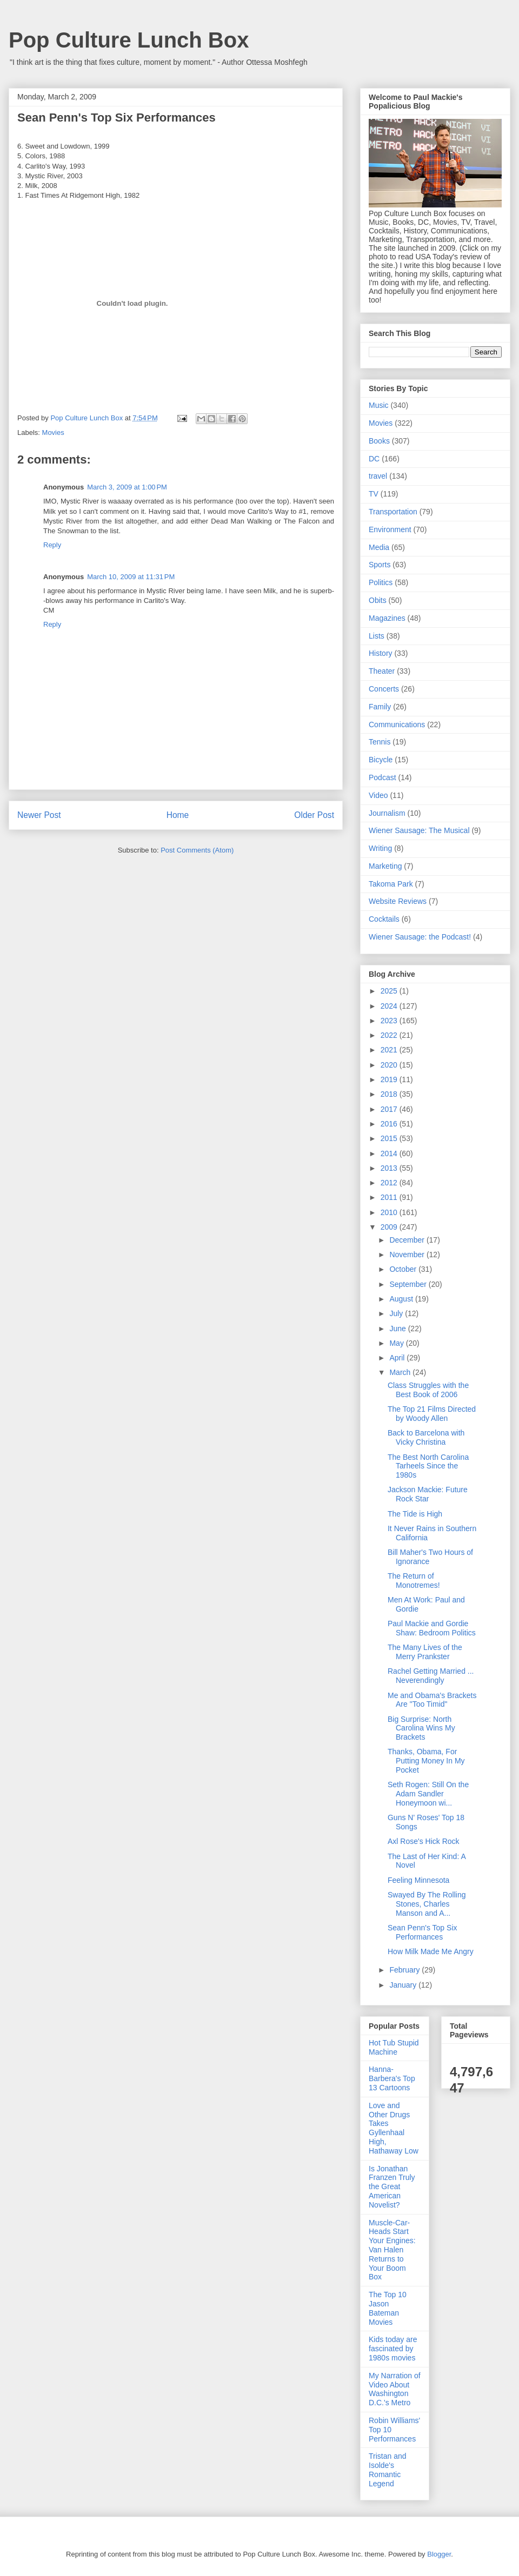  I want to click on Communications, so click(397, 724).